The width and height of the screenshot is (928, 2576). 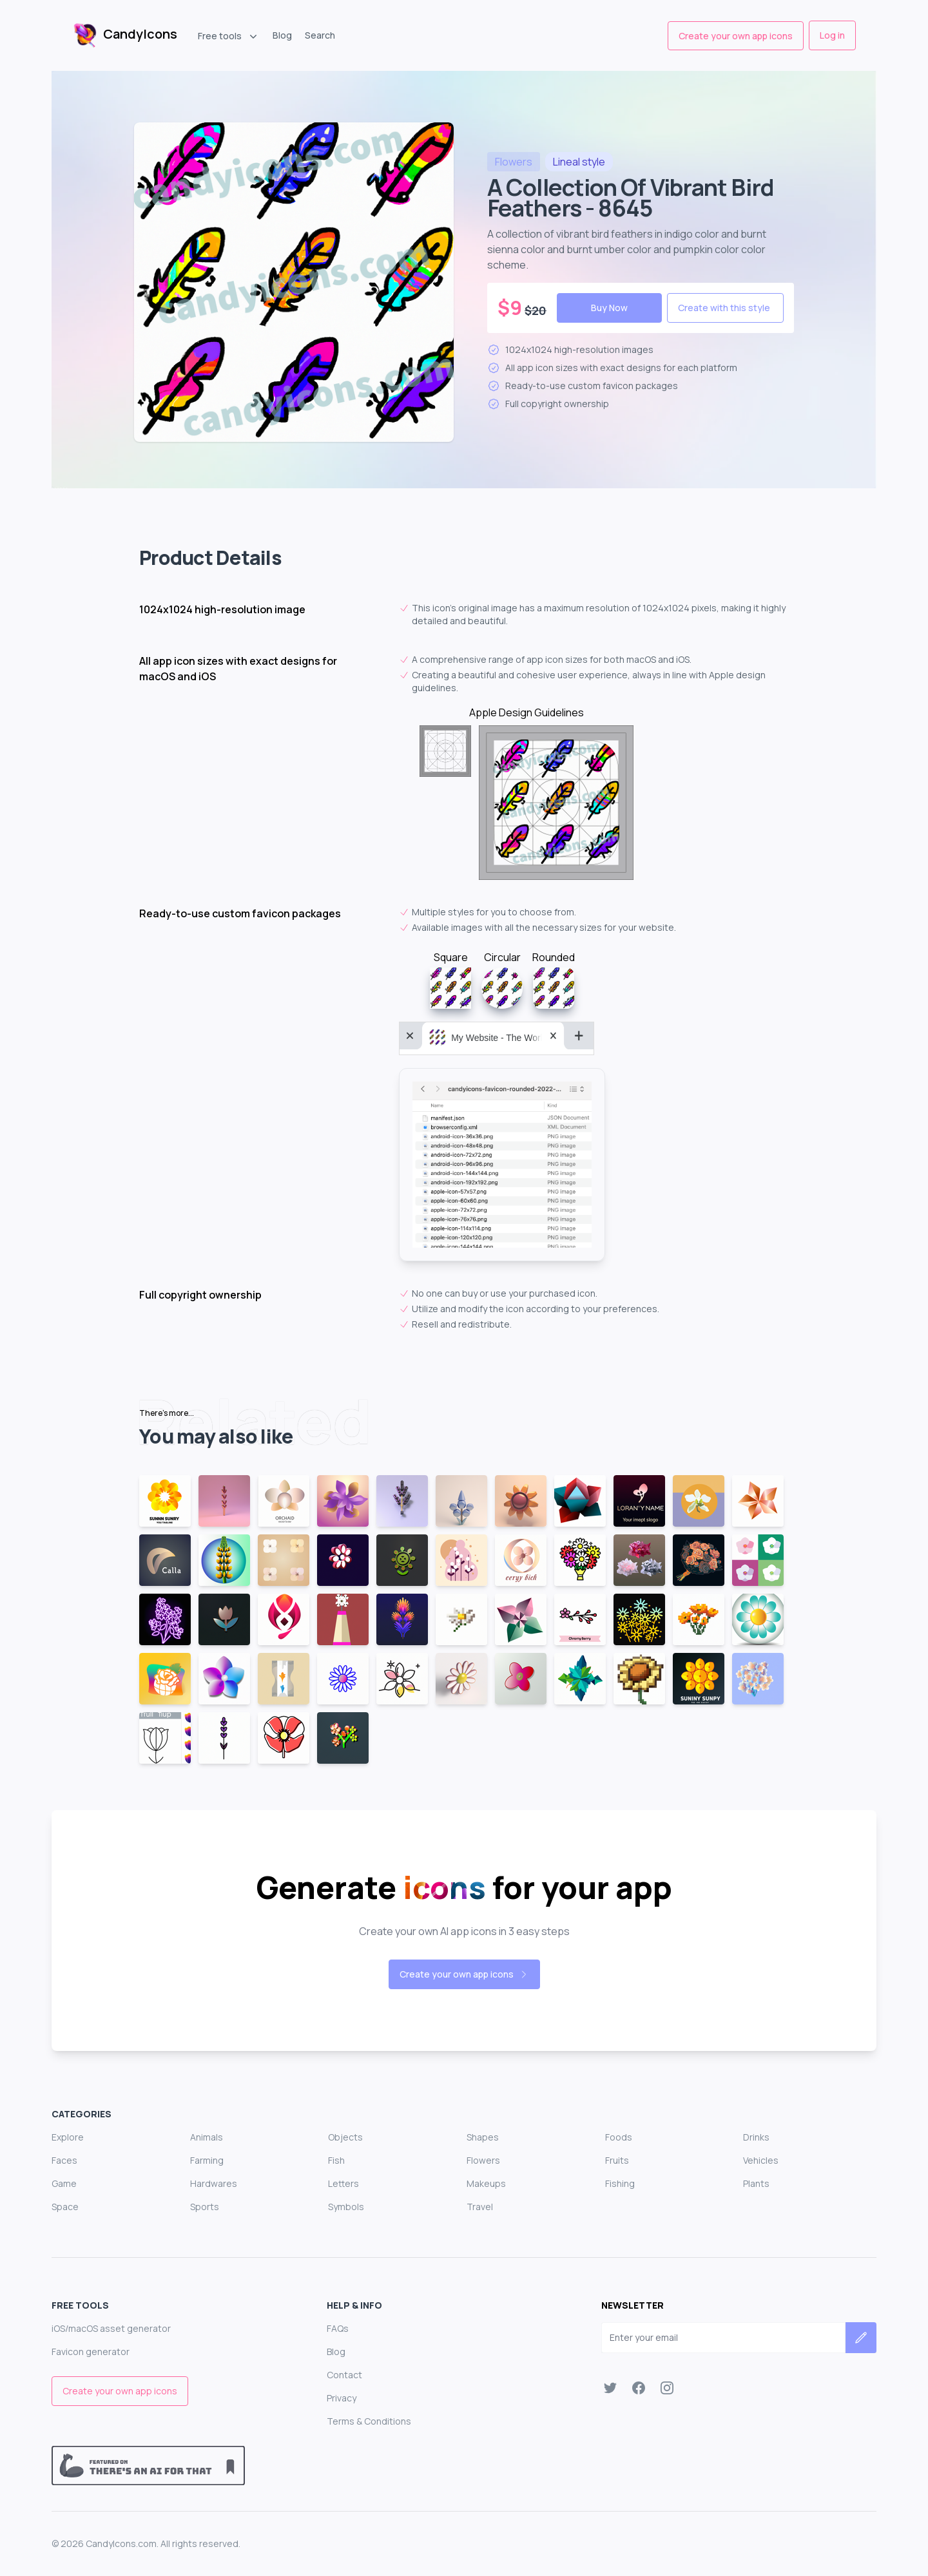 I want to click on Animals, so click(x=206, y=2137).